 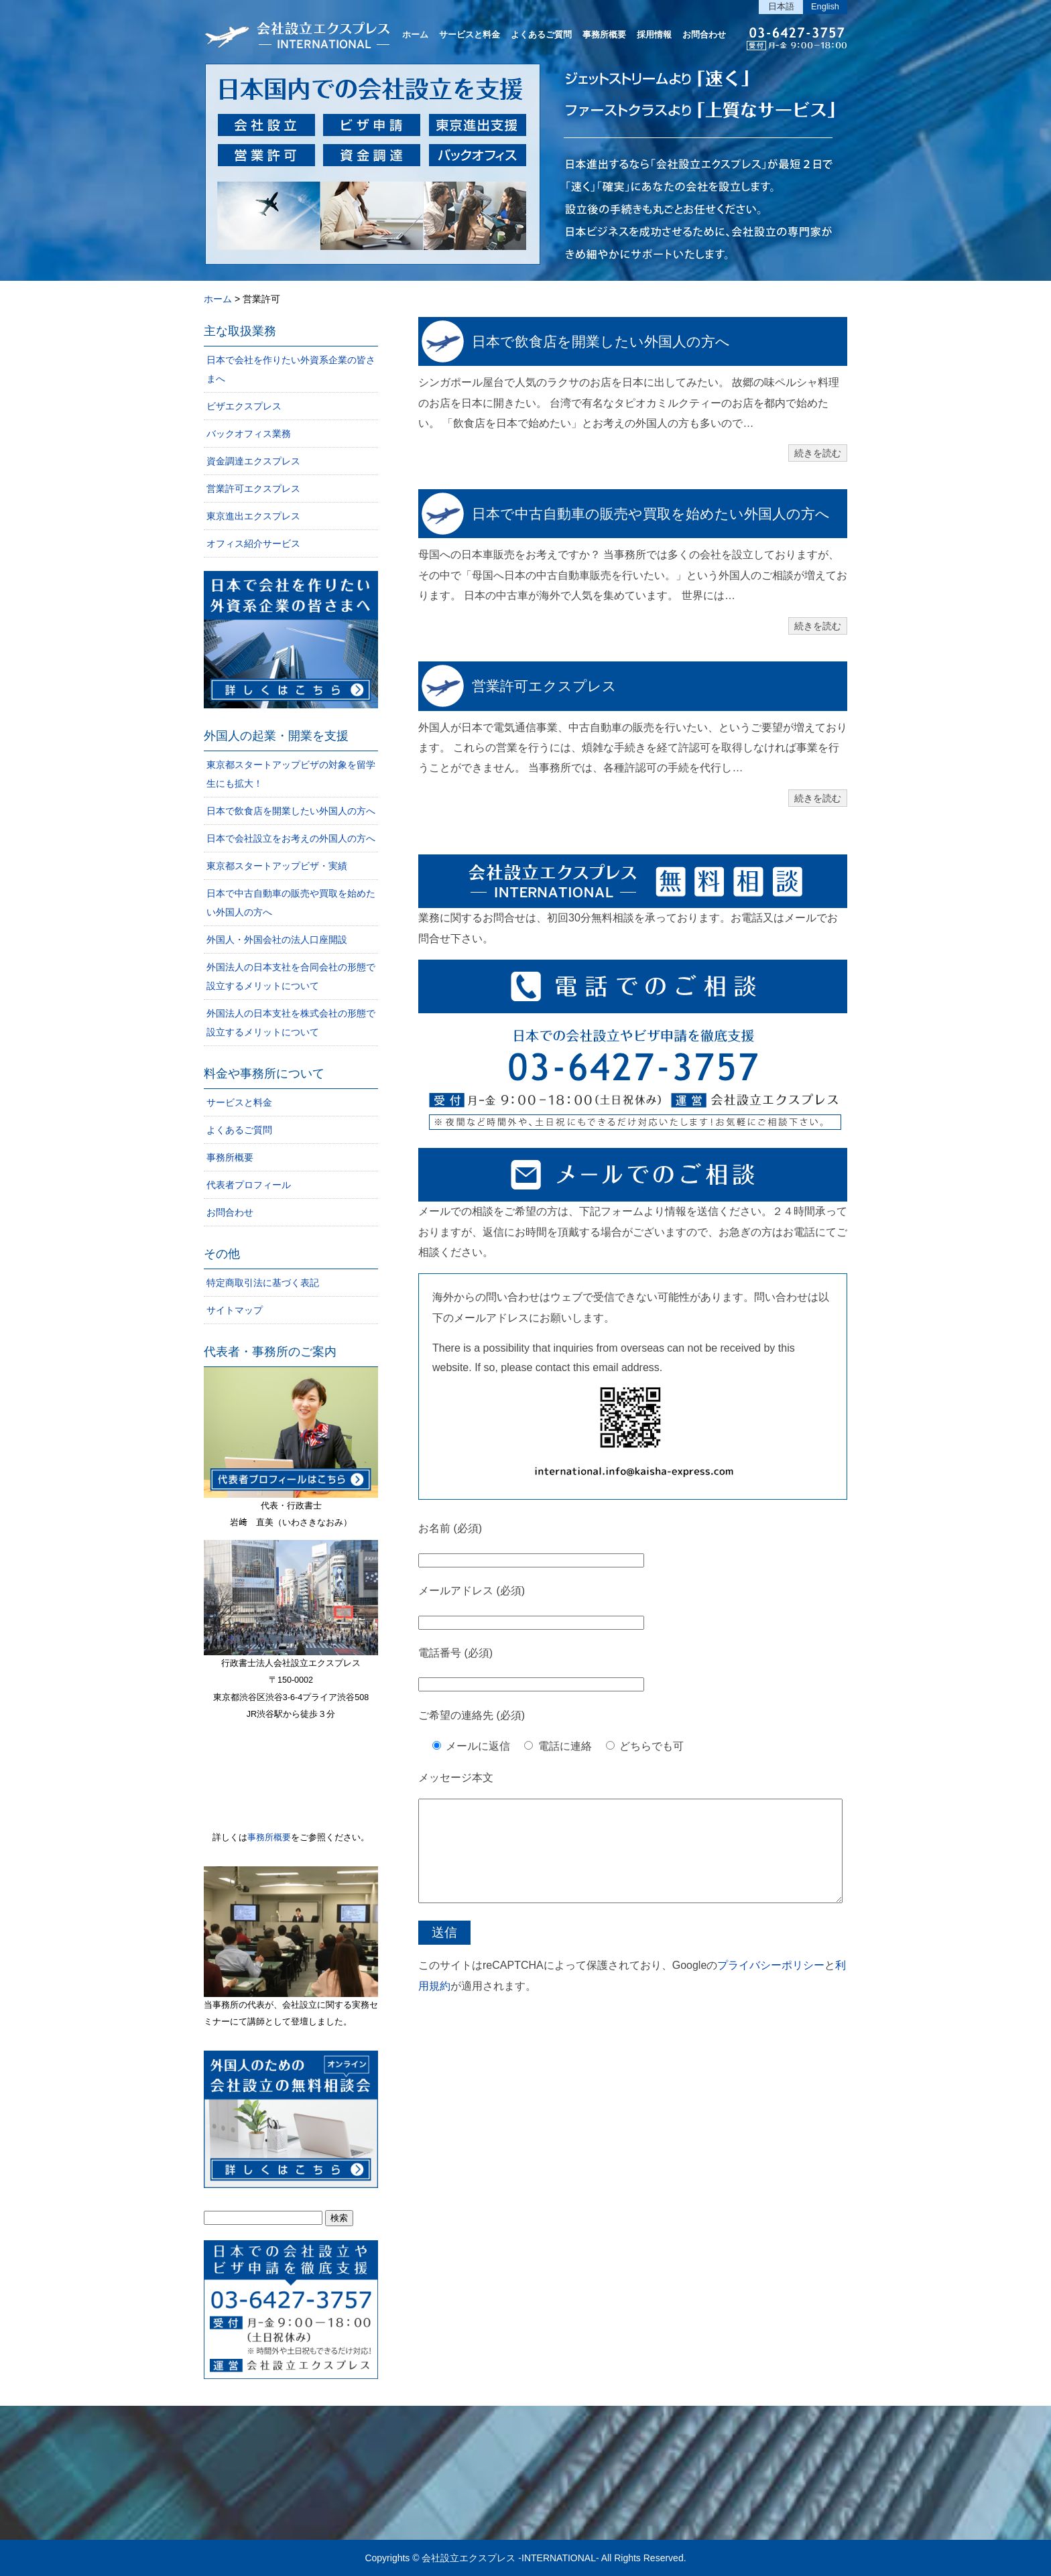 I want to click on 代表者プロフィール, so click(x=248, y=1184).